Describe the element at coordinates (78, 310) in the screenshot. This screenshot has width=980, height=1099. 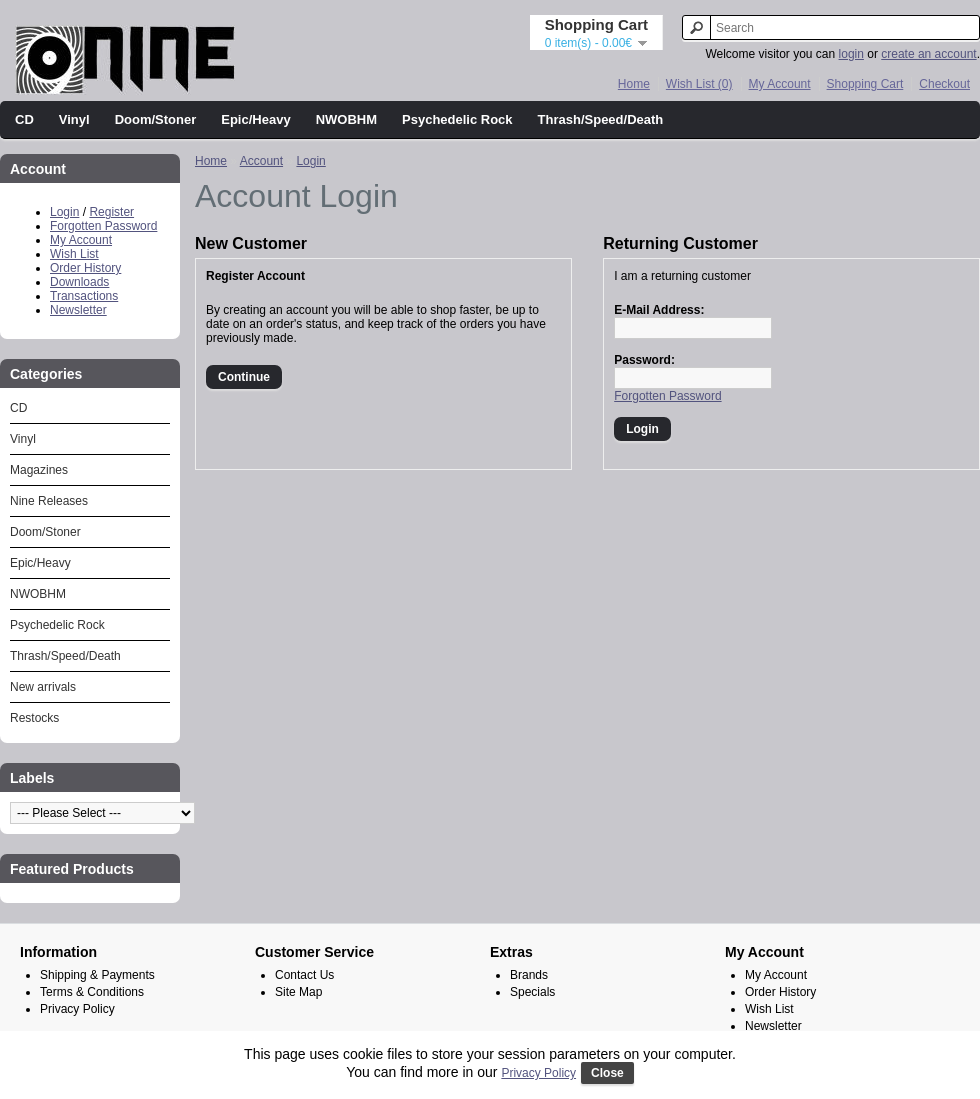
I see `Newsletter` at that location.